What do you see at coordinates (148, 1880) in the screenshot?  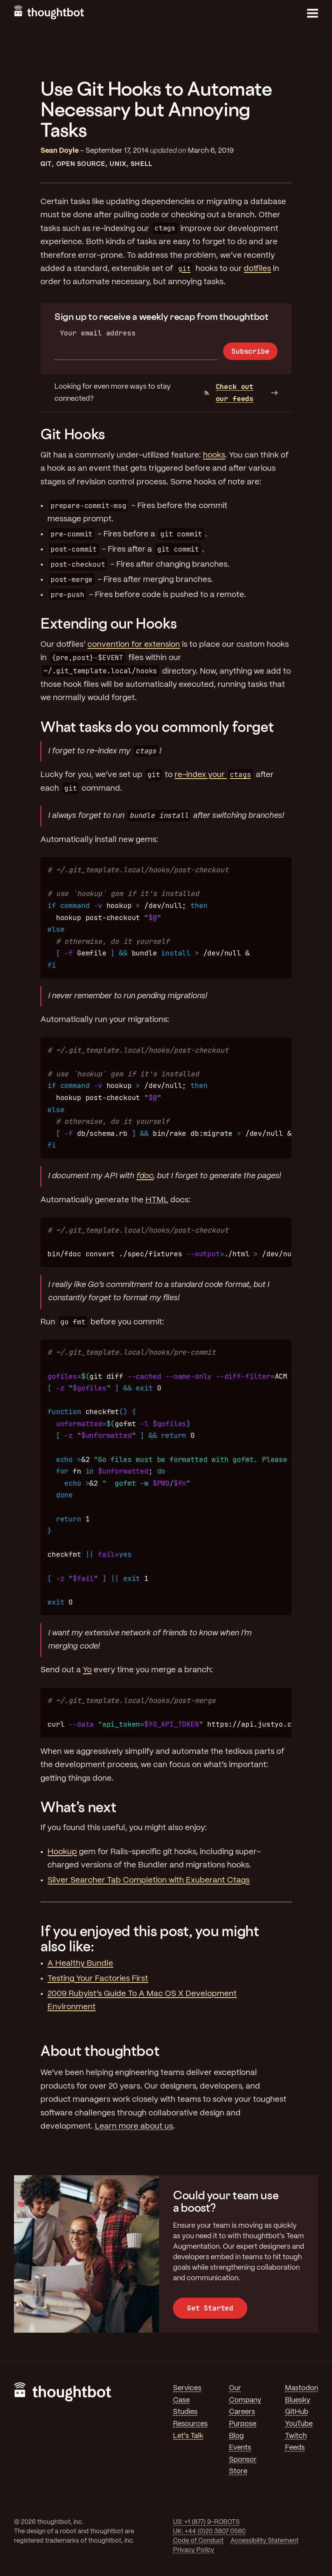 I see `Silver Searcher Tab Completion with Exuberant Ctags` at bounding box center [148, 1880].